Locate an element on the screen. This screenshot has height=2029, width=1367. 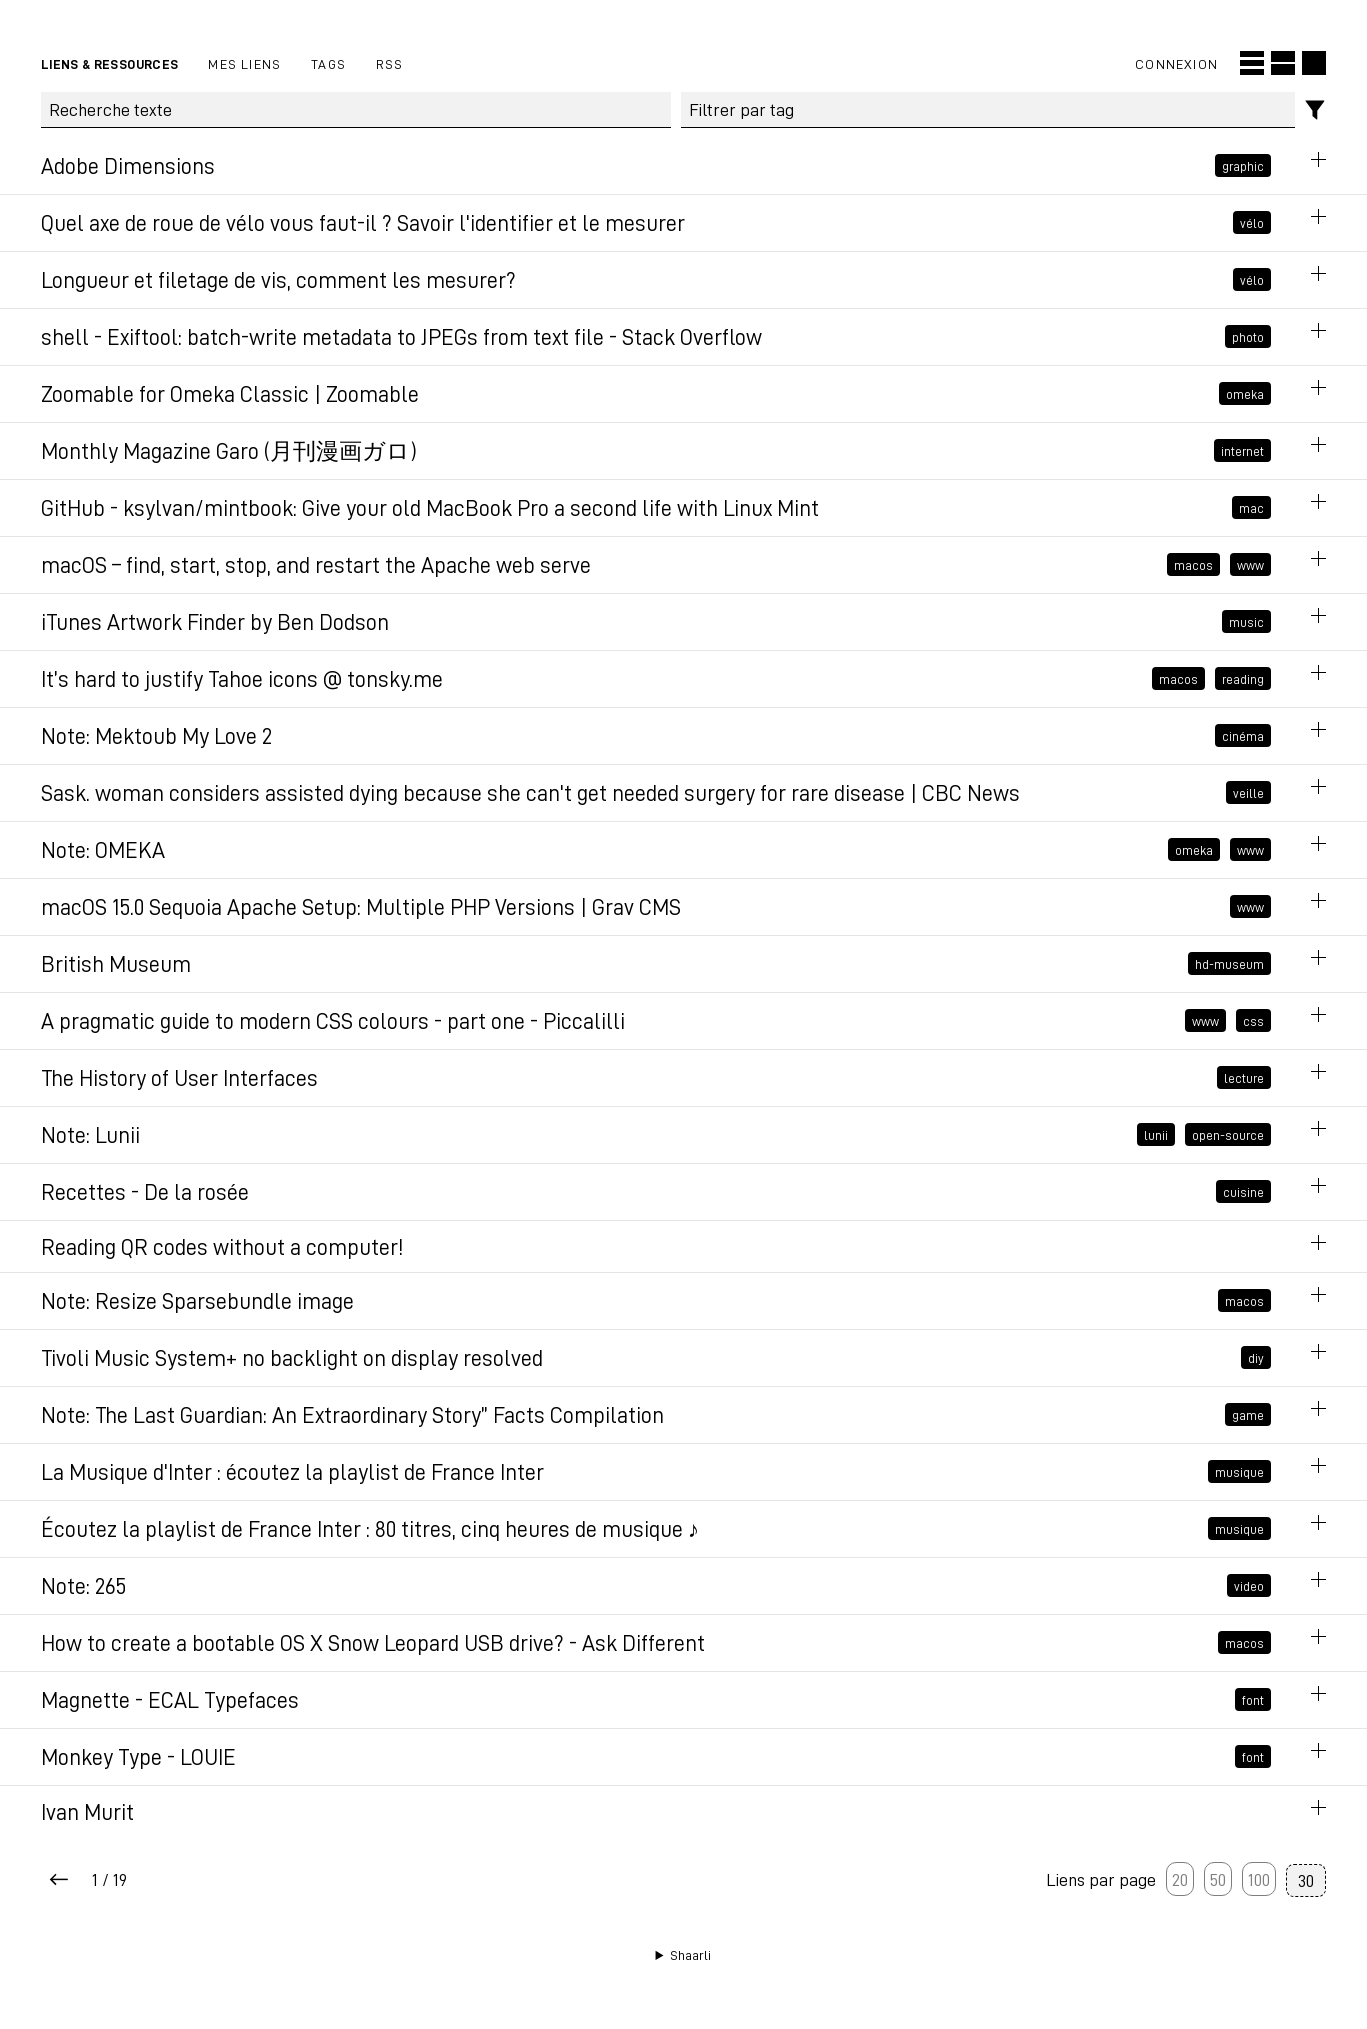
cuisine is located at coordinates (1243, 1192).